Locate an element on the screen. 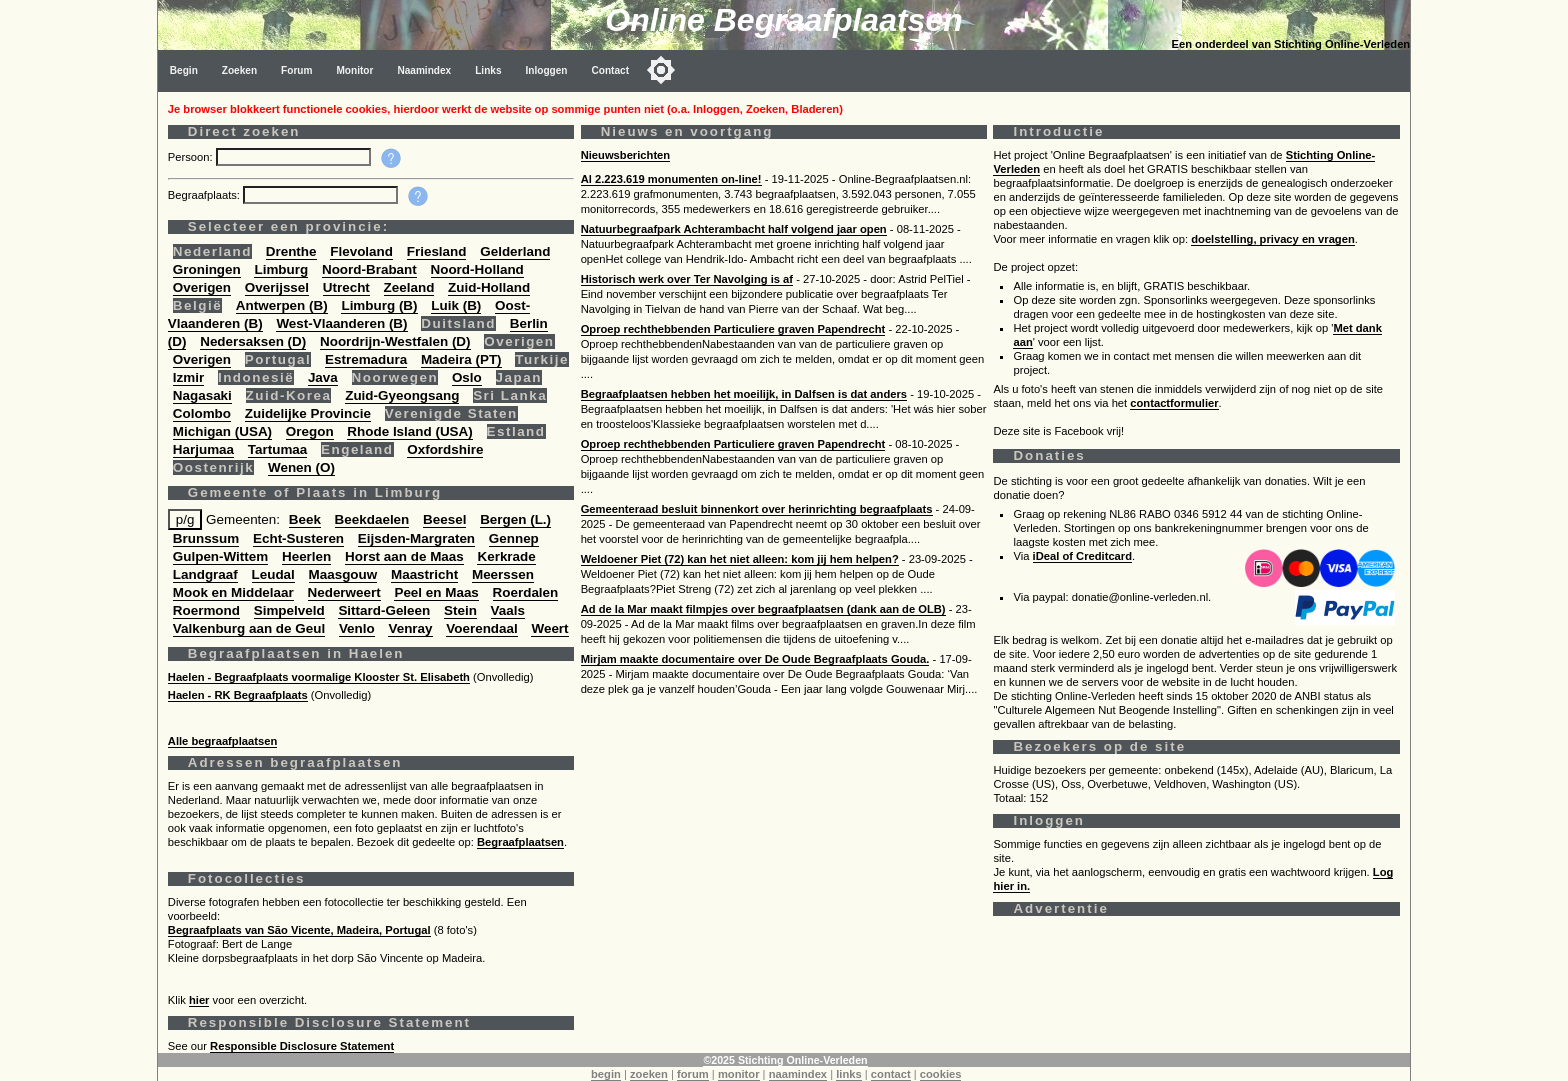  Alle begraafplaatsen is located at coordinates (222, 741).